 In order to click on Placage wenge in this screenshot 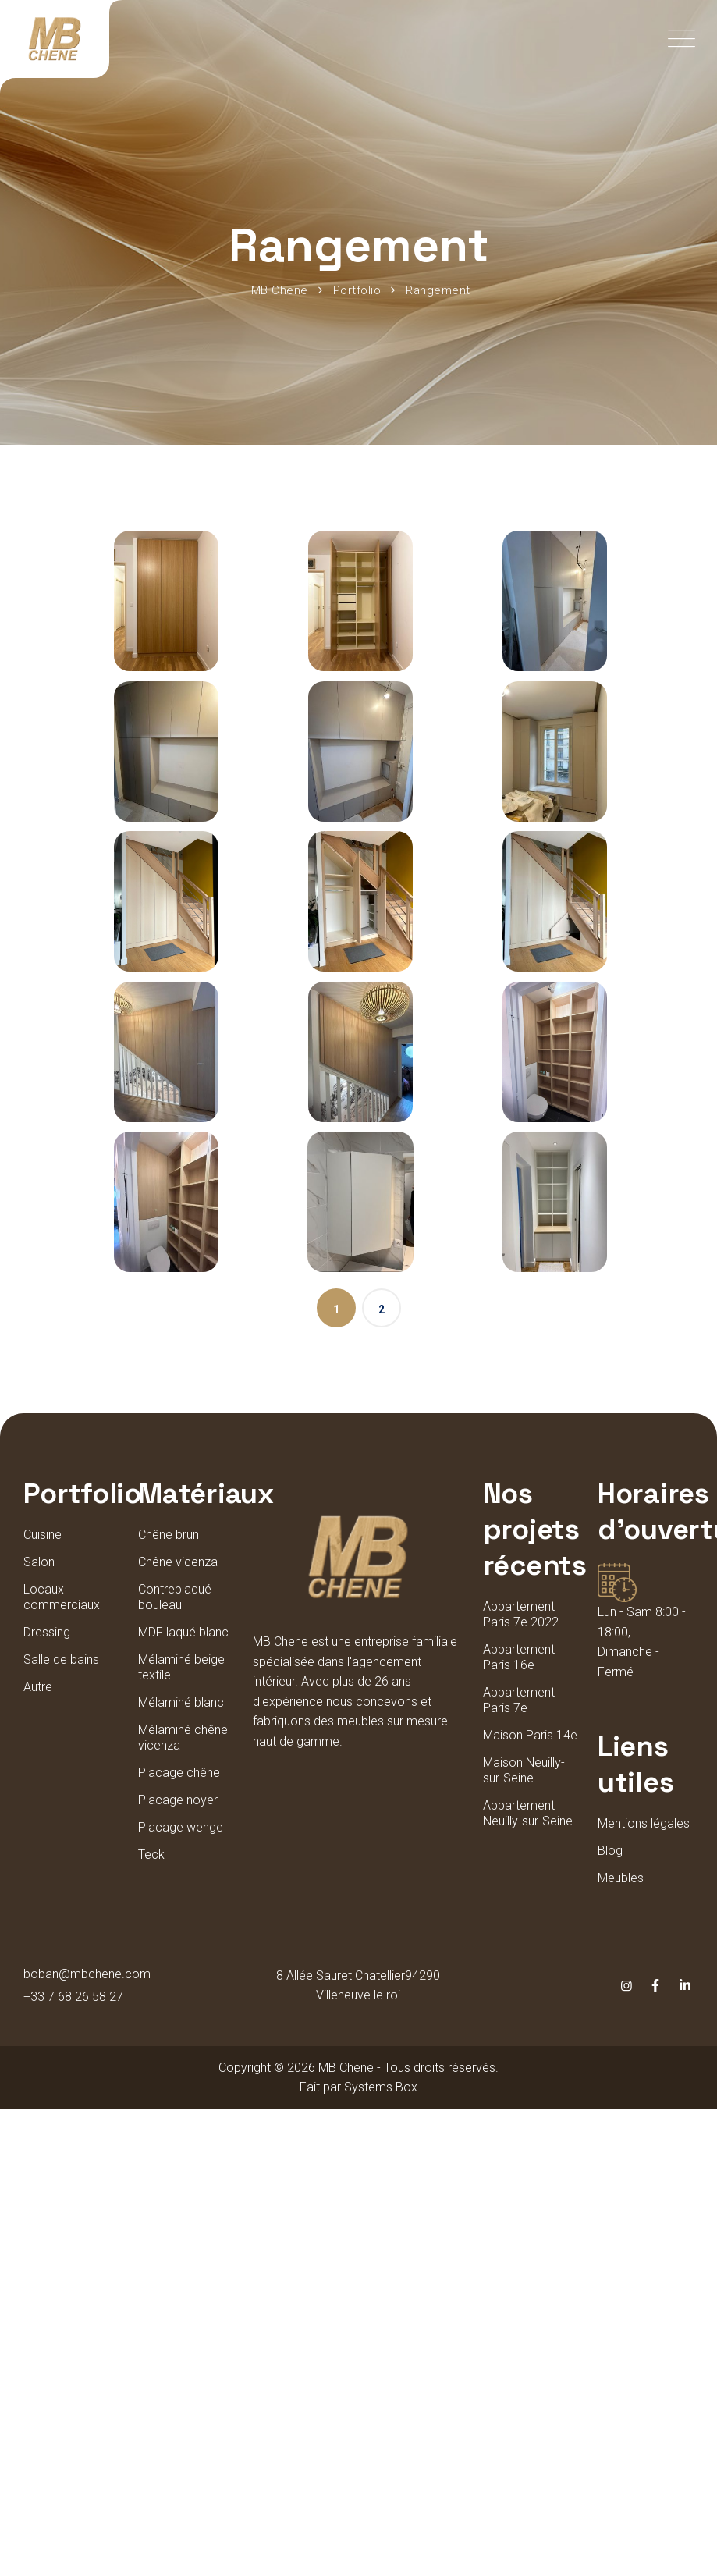, I will do `click(180, 1827)`.